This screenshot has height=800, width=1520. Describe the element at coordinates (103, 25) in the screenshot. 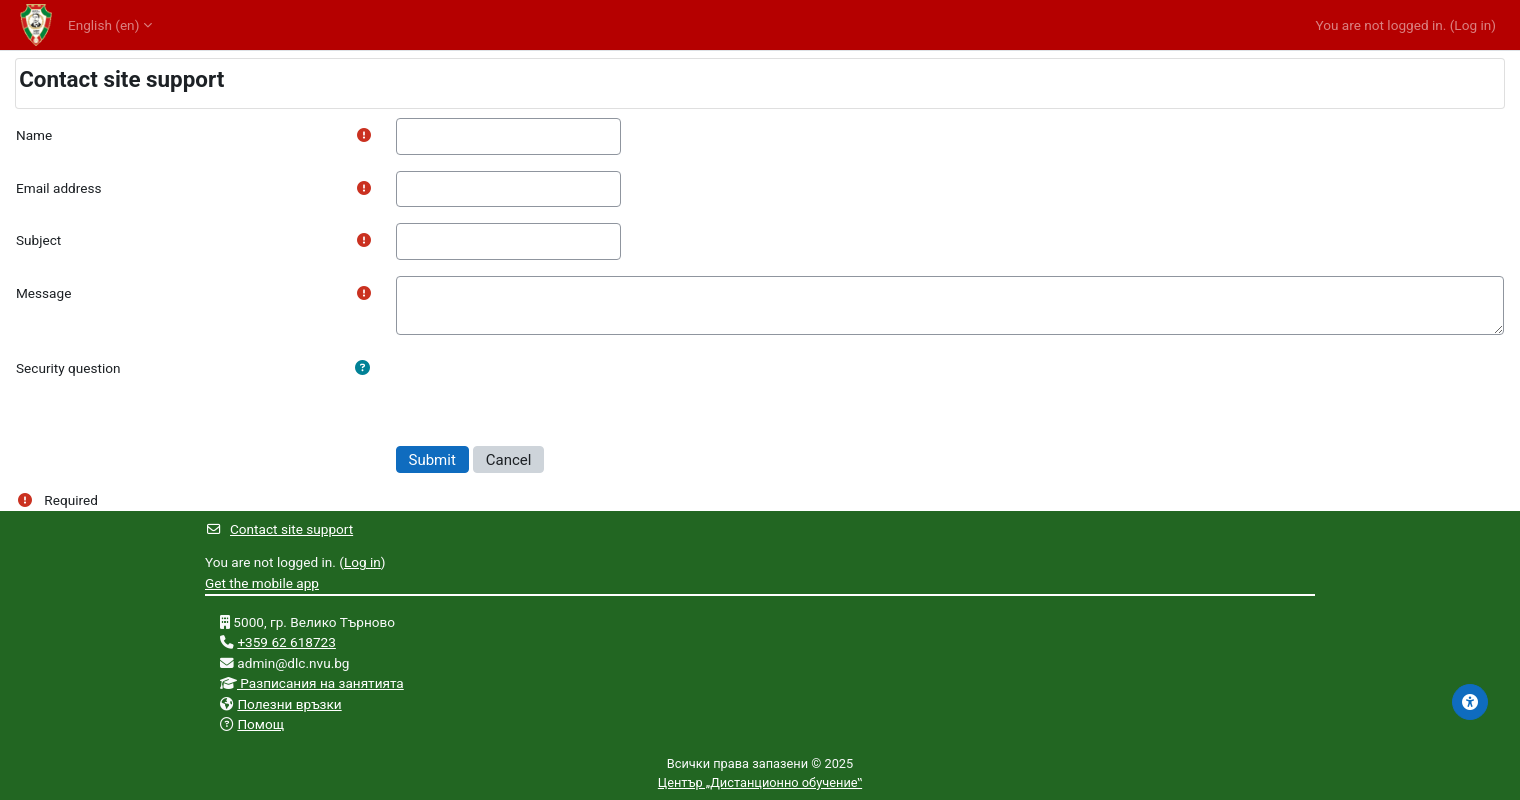

I see `English ‎(en)‎` at that location.